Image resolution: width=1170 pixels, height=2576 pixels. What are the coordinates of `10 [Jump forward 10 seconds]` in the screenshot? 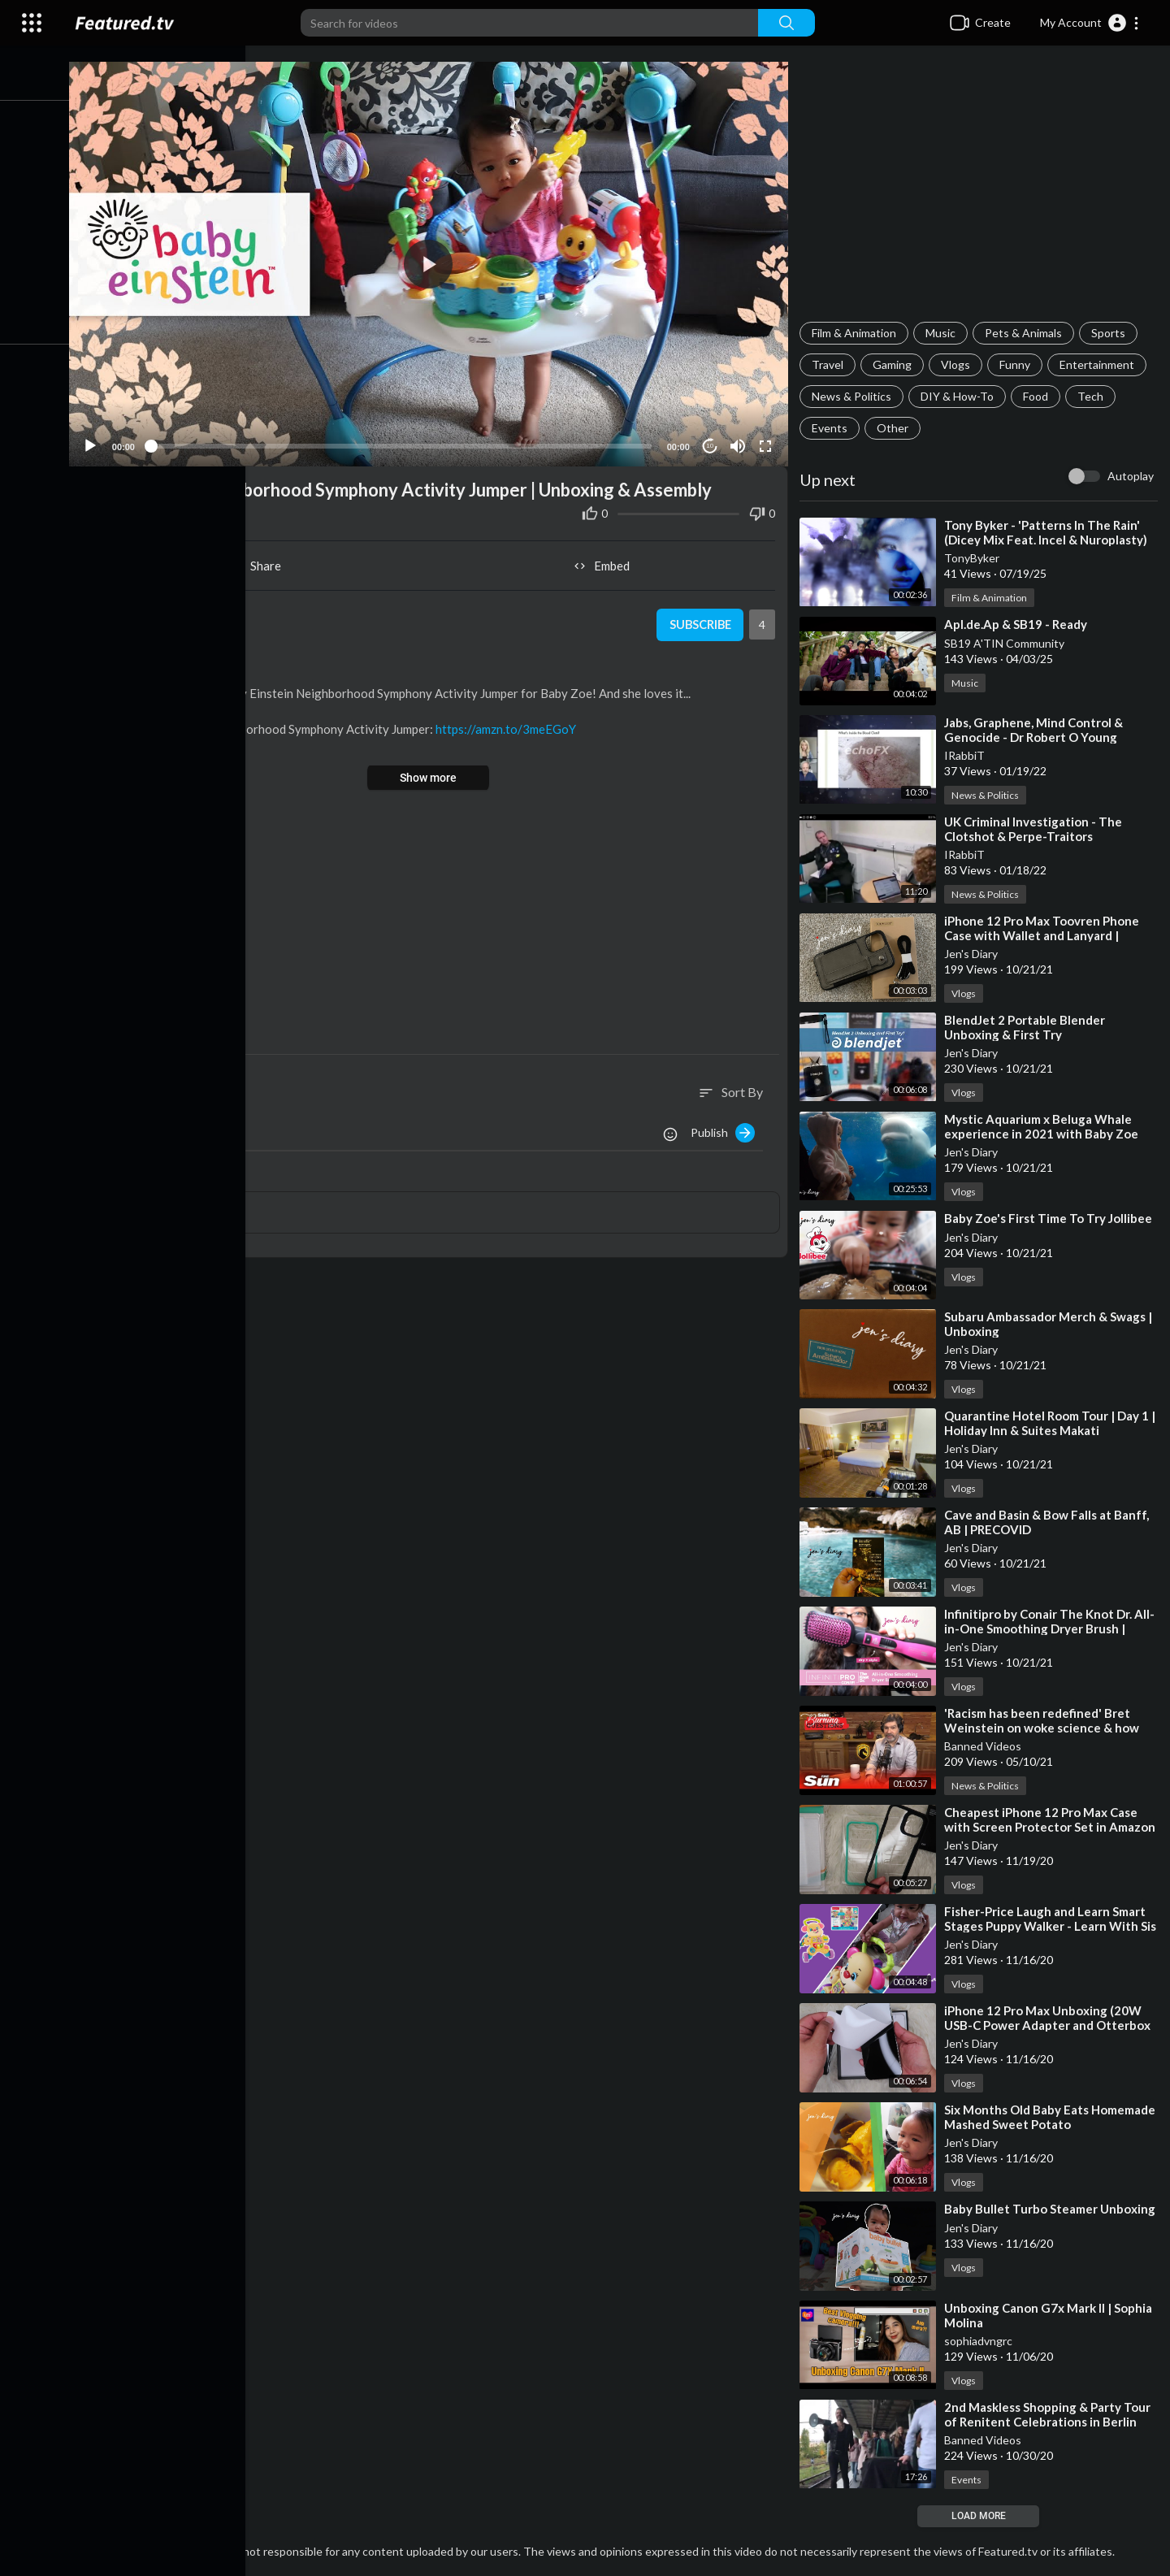 It's located at (711, 442).